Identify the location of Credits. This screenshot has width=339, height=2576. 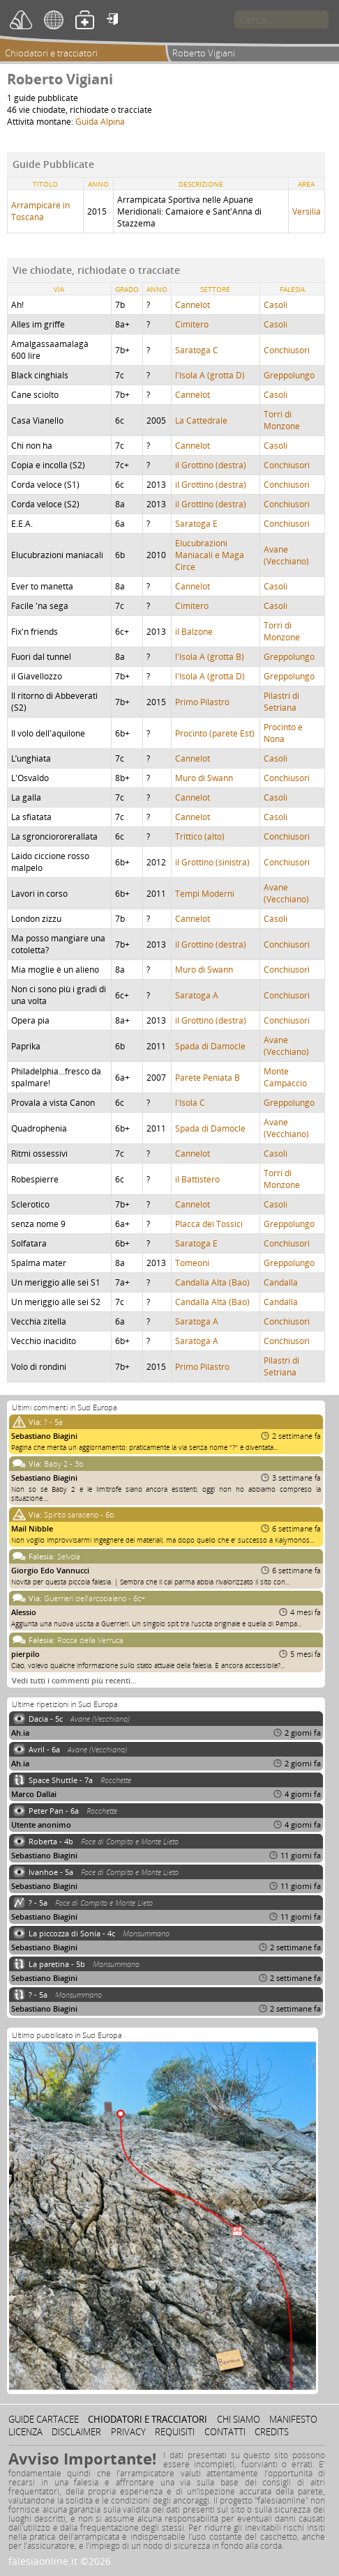
(272, 2431).